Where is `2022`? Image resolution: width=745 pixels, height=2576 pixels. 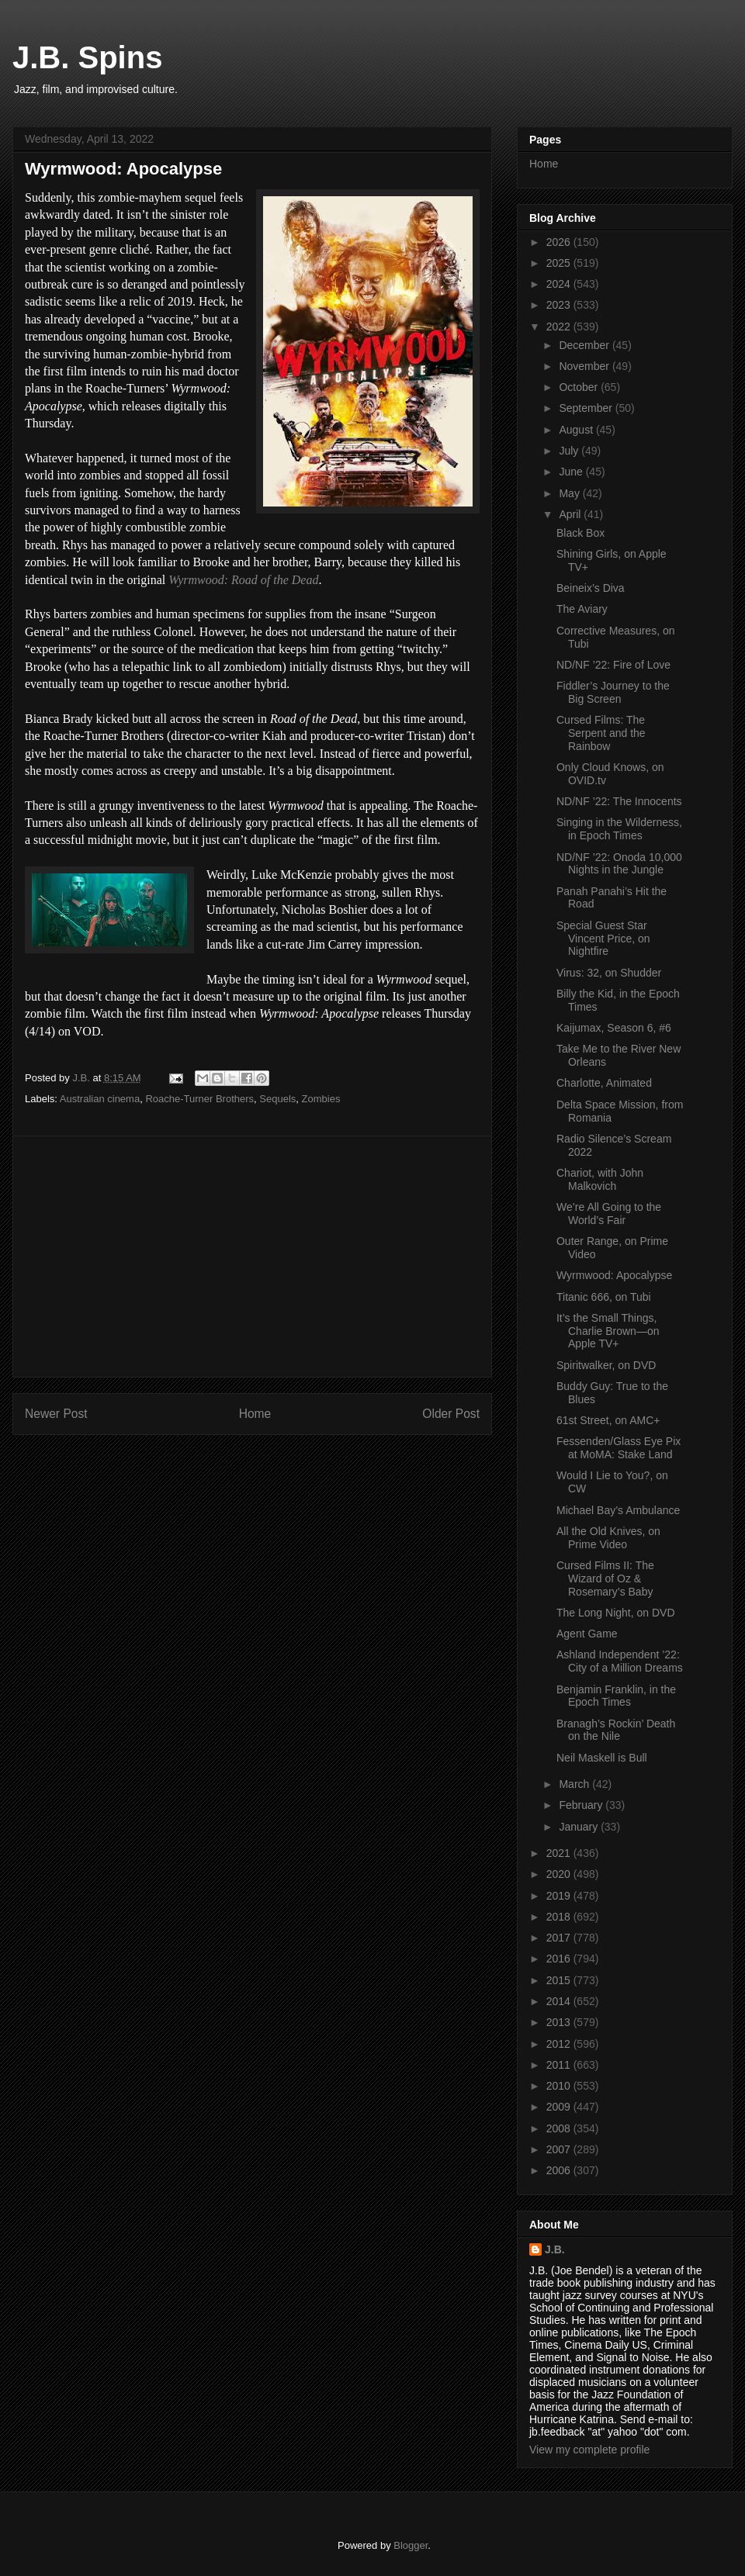
2022 is located at coordinates (559, 326).